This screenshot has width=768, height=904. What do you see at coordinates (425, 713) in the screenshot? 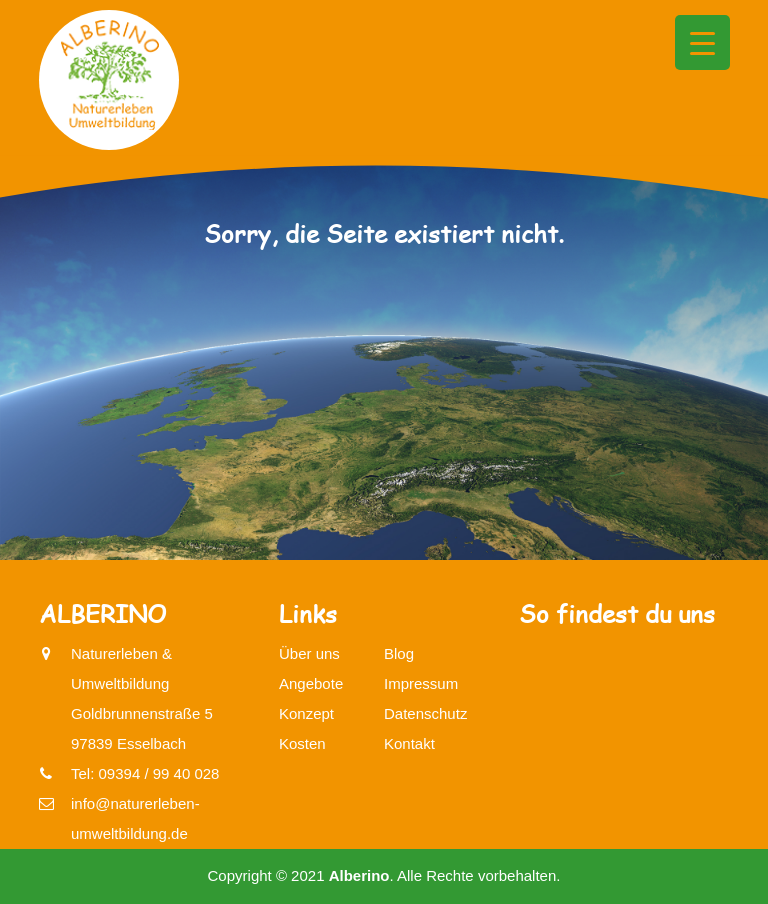
I see `Datenschutz` at bounding box center [425, 713].